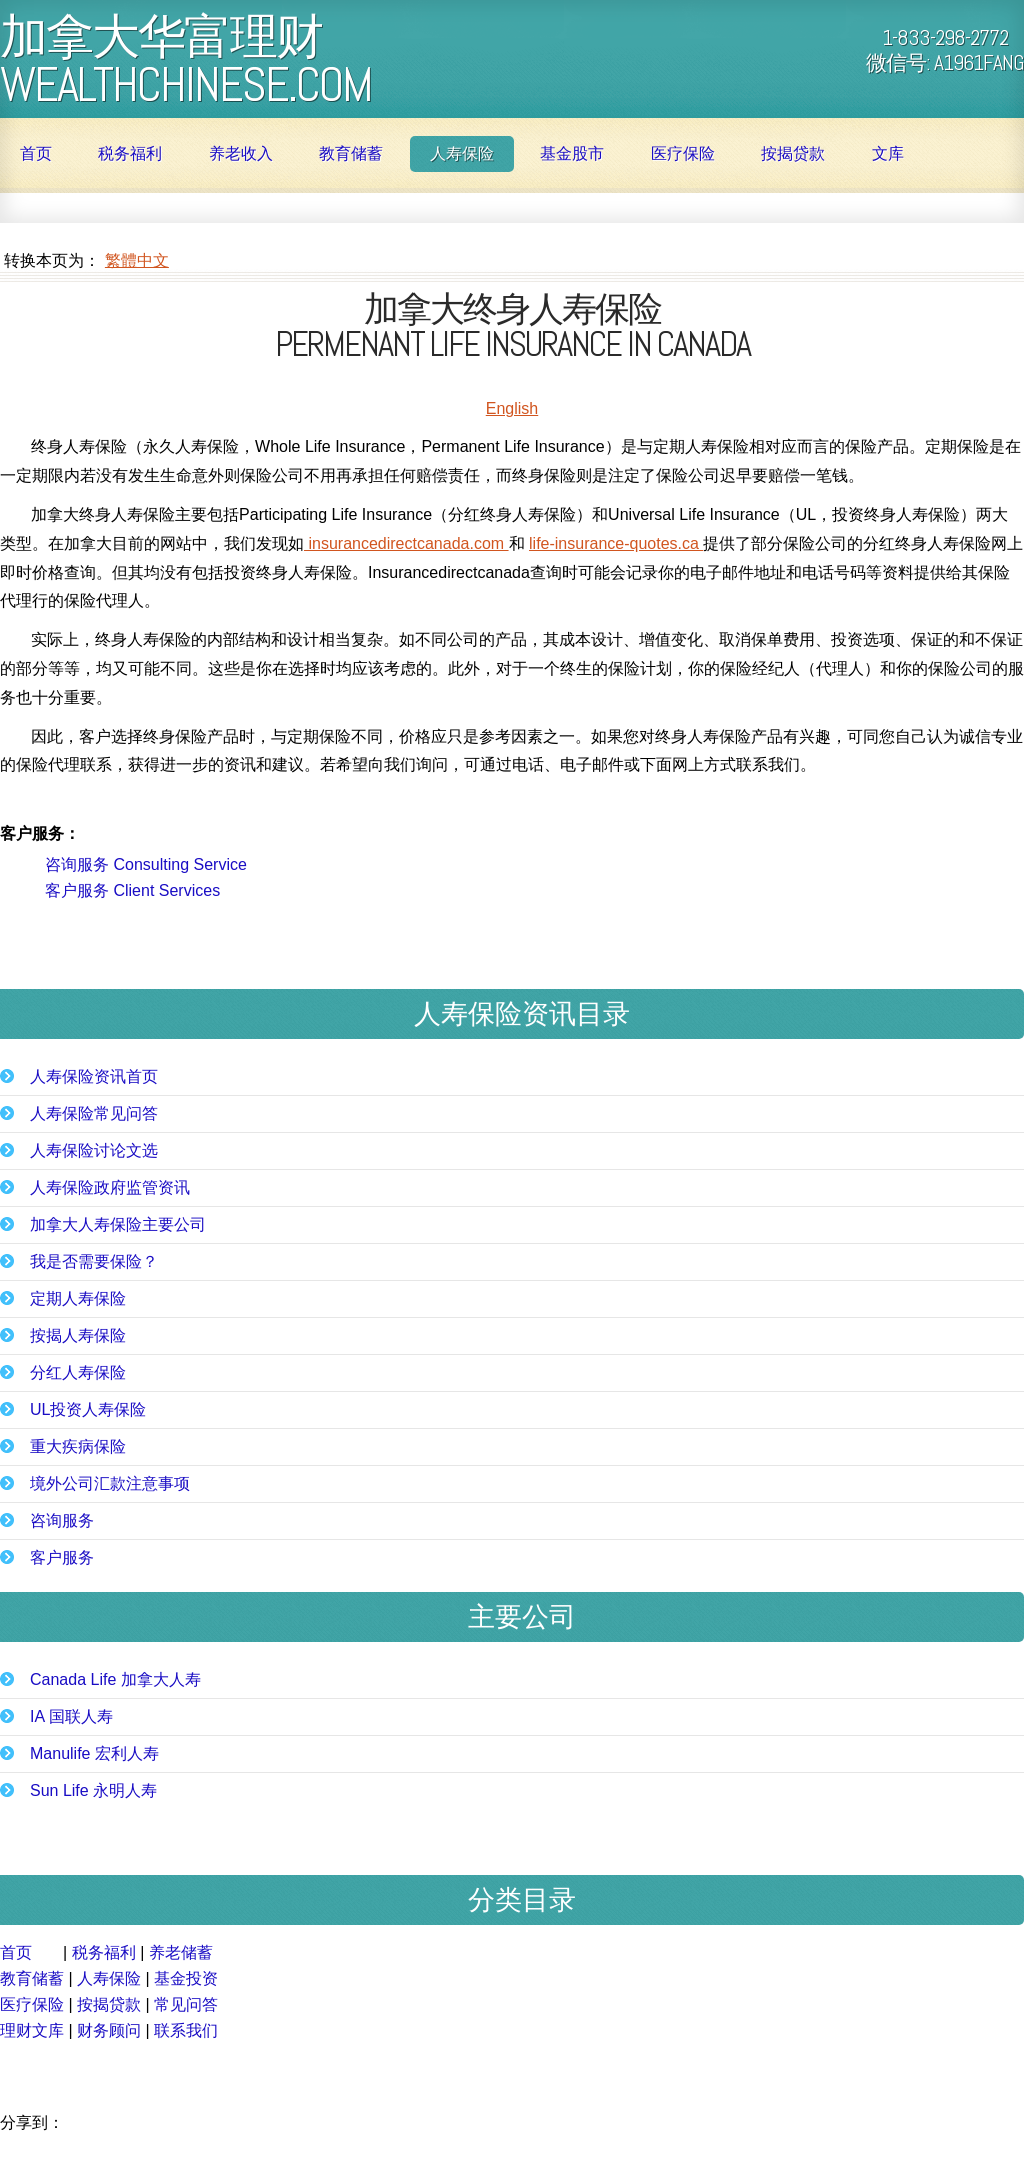  Describe the element at coordinates (94, 1754) in the screenshot. I see `Manulife 宏利人寿` at that location.